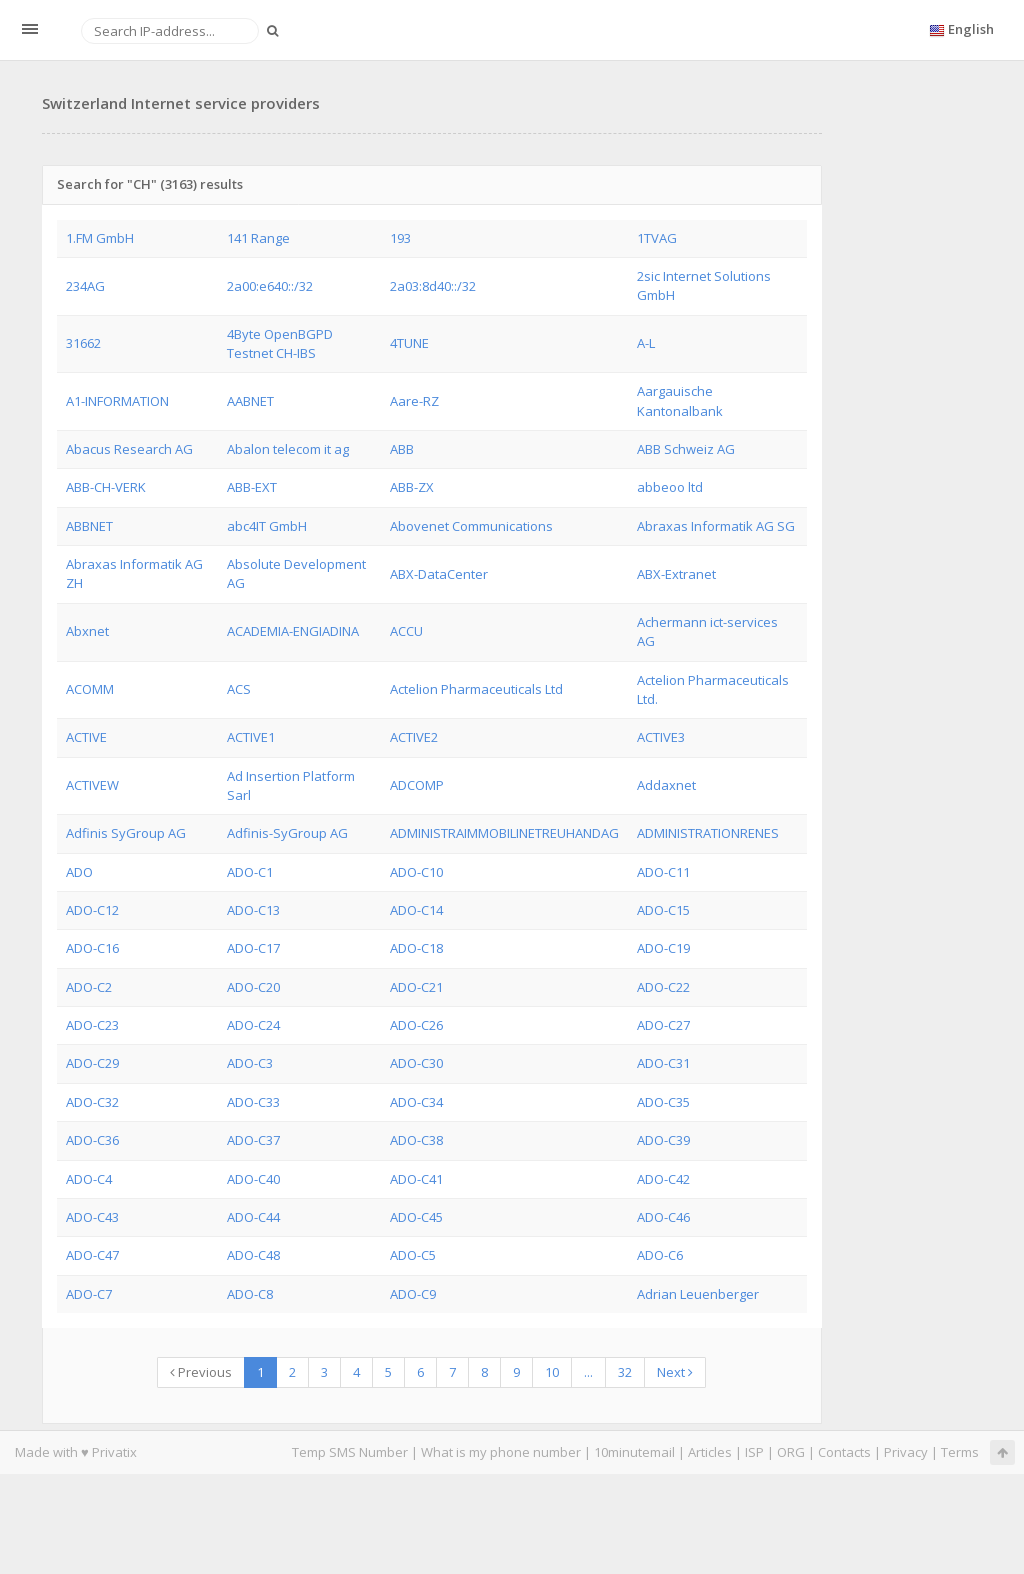  Describe the element at coordinates (680, 400) in the screenshot. I see `Aargauische Kantonalbank` at that location.